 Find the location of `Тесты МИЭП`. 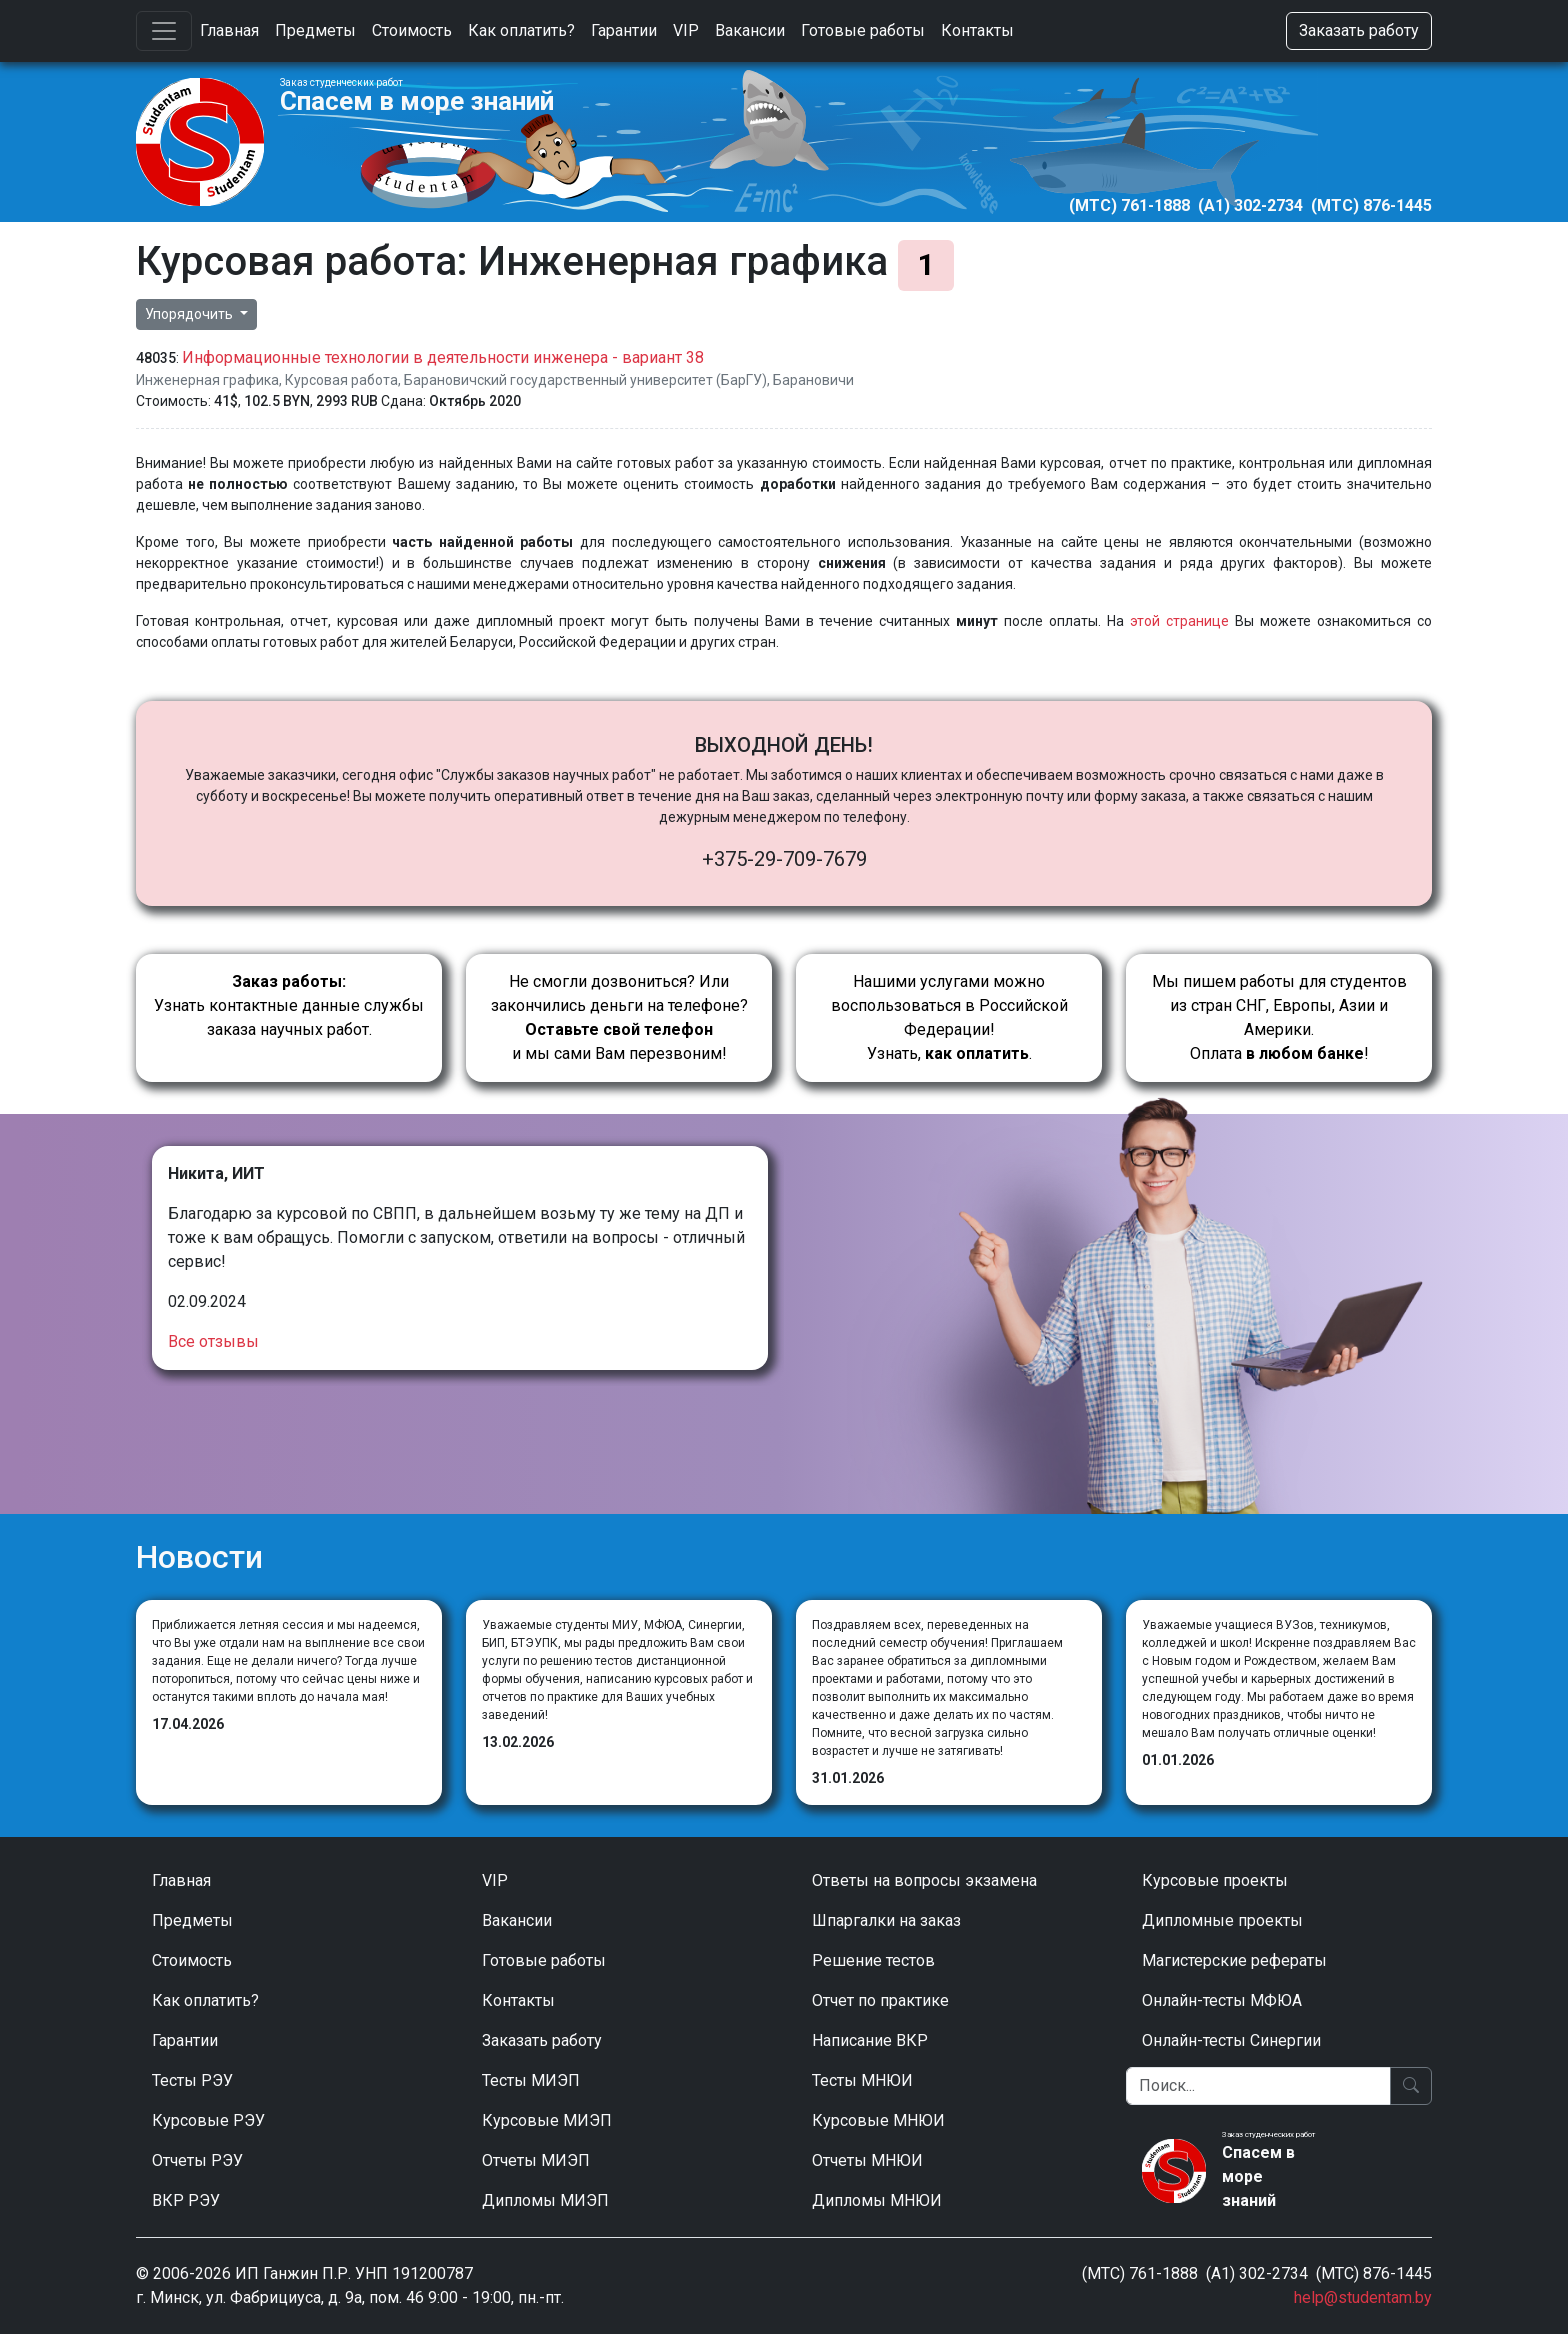

Тесты МИЭП is located at coordinates (531, 2080).